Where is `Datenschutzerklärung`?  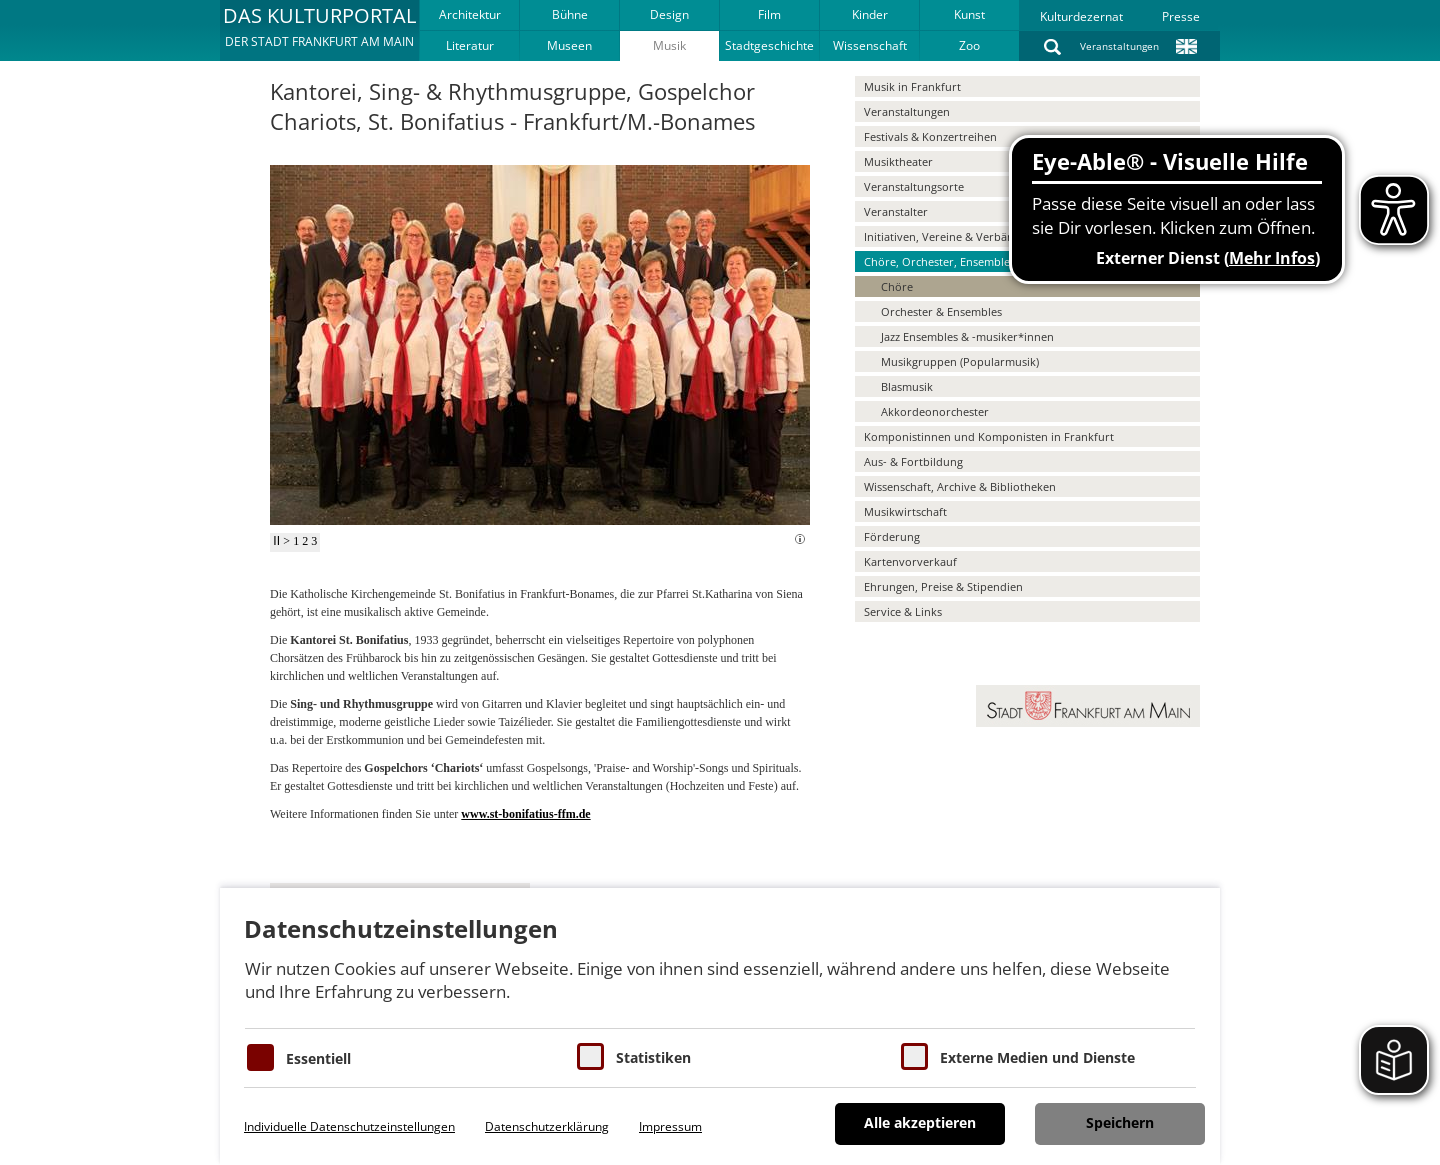 Datenschutzerklärung is located at coordinates (547, 1126).